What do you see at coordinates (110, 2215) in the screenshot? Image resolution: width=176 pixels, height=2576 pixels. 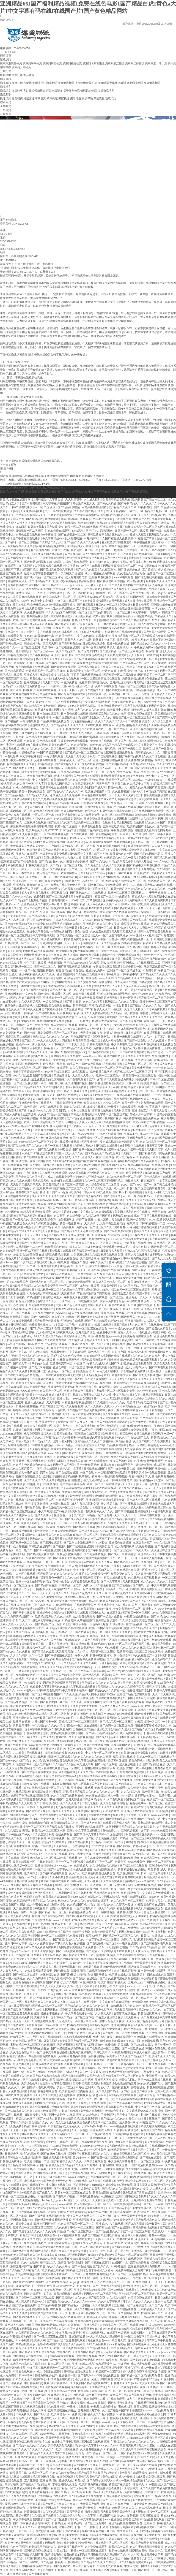 I see `国产生活一级片` at bounding box center [110, 2215].